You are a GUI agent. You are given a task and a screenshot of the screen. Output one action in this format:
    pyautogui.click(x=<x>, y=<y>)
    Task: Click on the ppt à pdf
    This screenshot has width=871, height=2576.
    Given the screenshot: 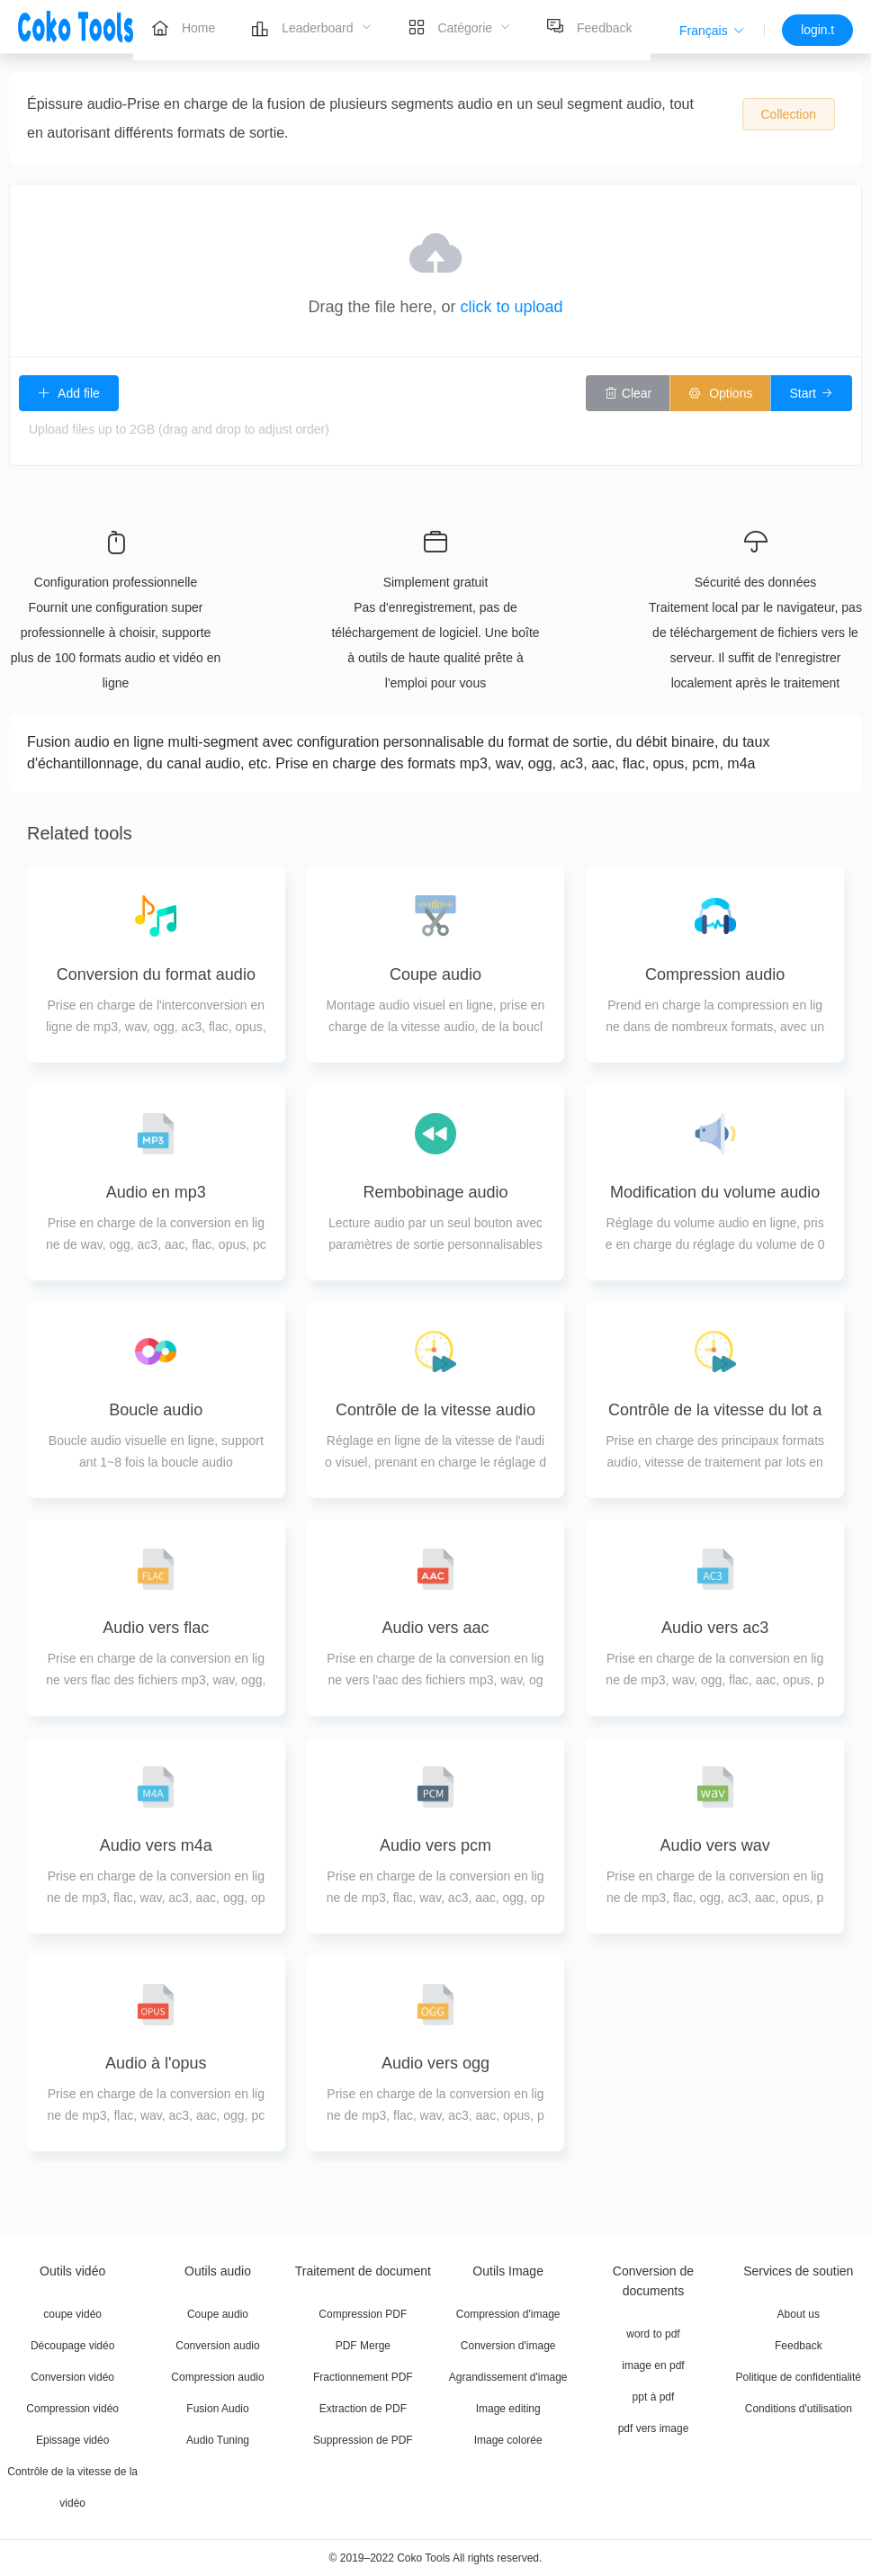 What is the action you would take?
    pyautogui.click(x=654, y=2397)
    